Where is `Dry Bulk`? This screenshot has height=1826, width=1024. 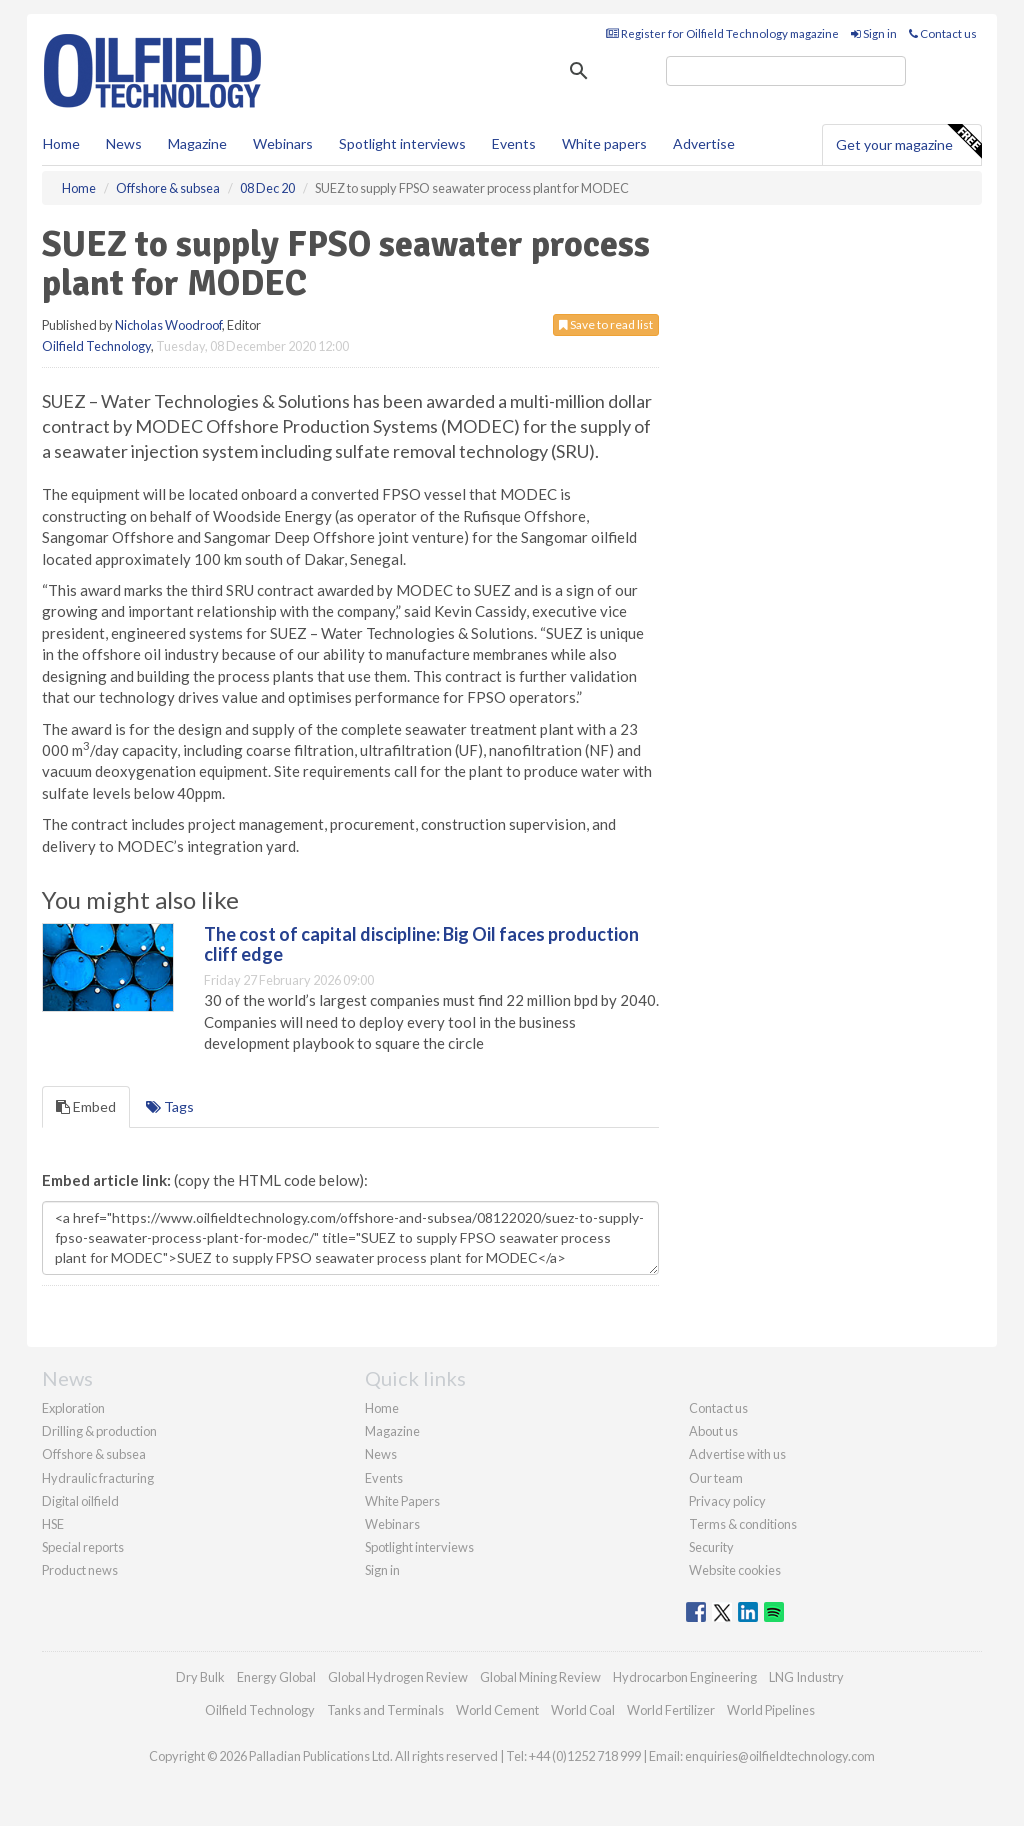 Dry Bulk is located at coordinates (200, 1677).